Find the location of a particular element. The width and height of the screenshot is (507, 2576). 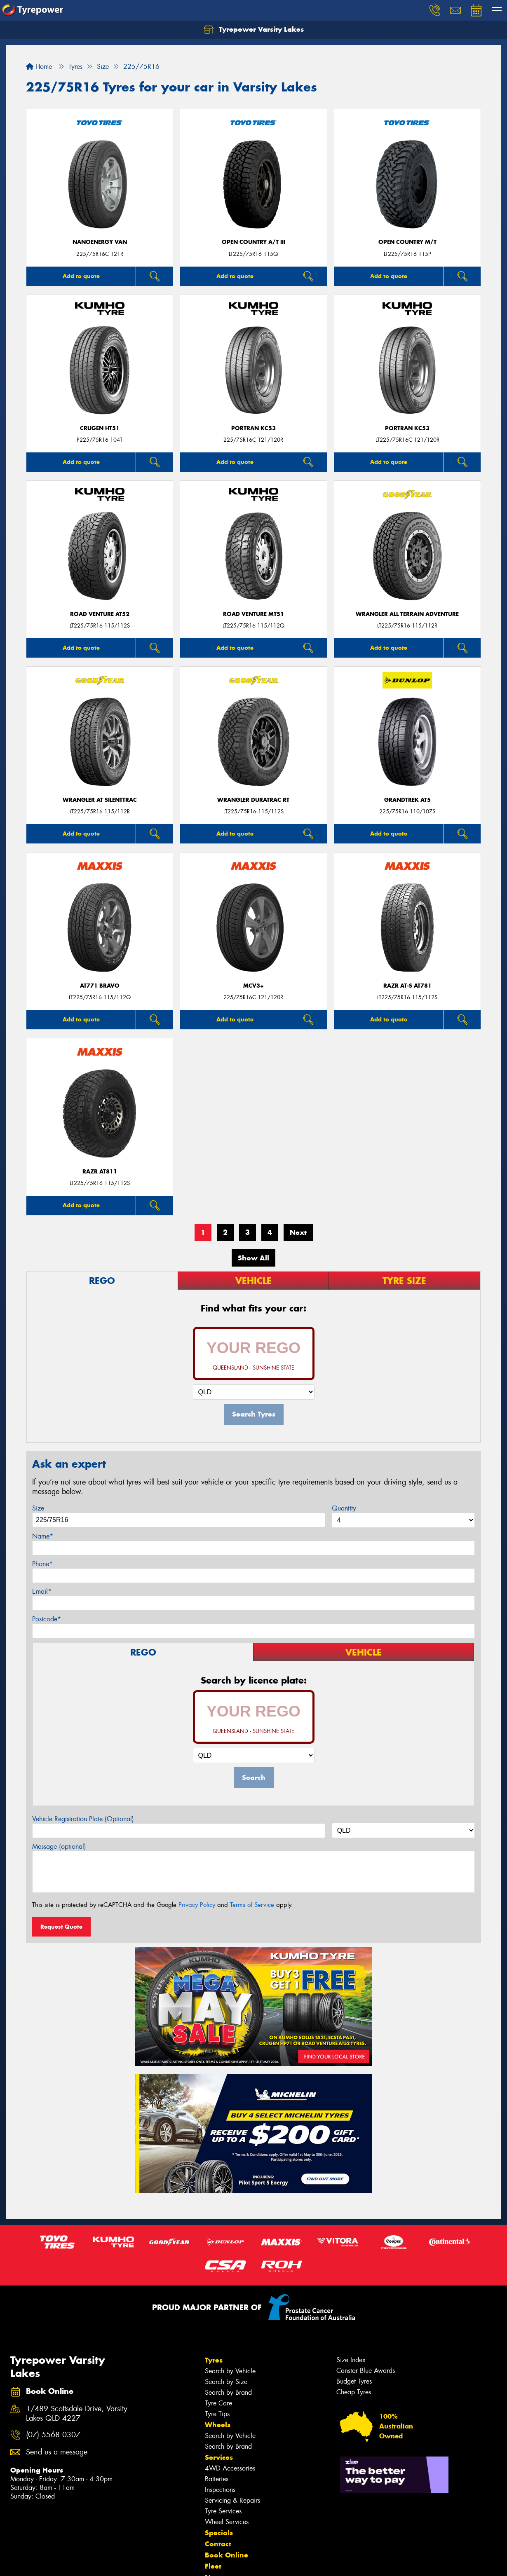

Servicing & Repairs is located at coordinates (232, 2500).